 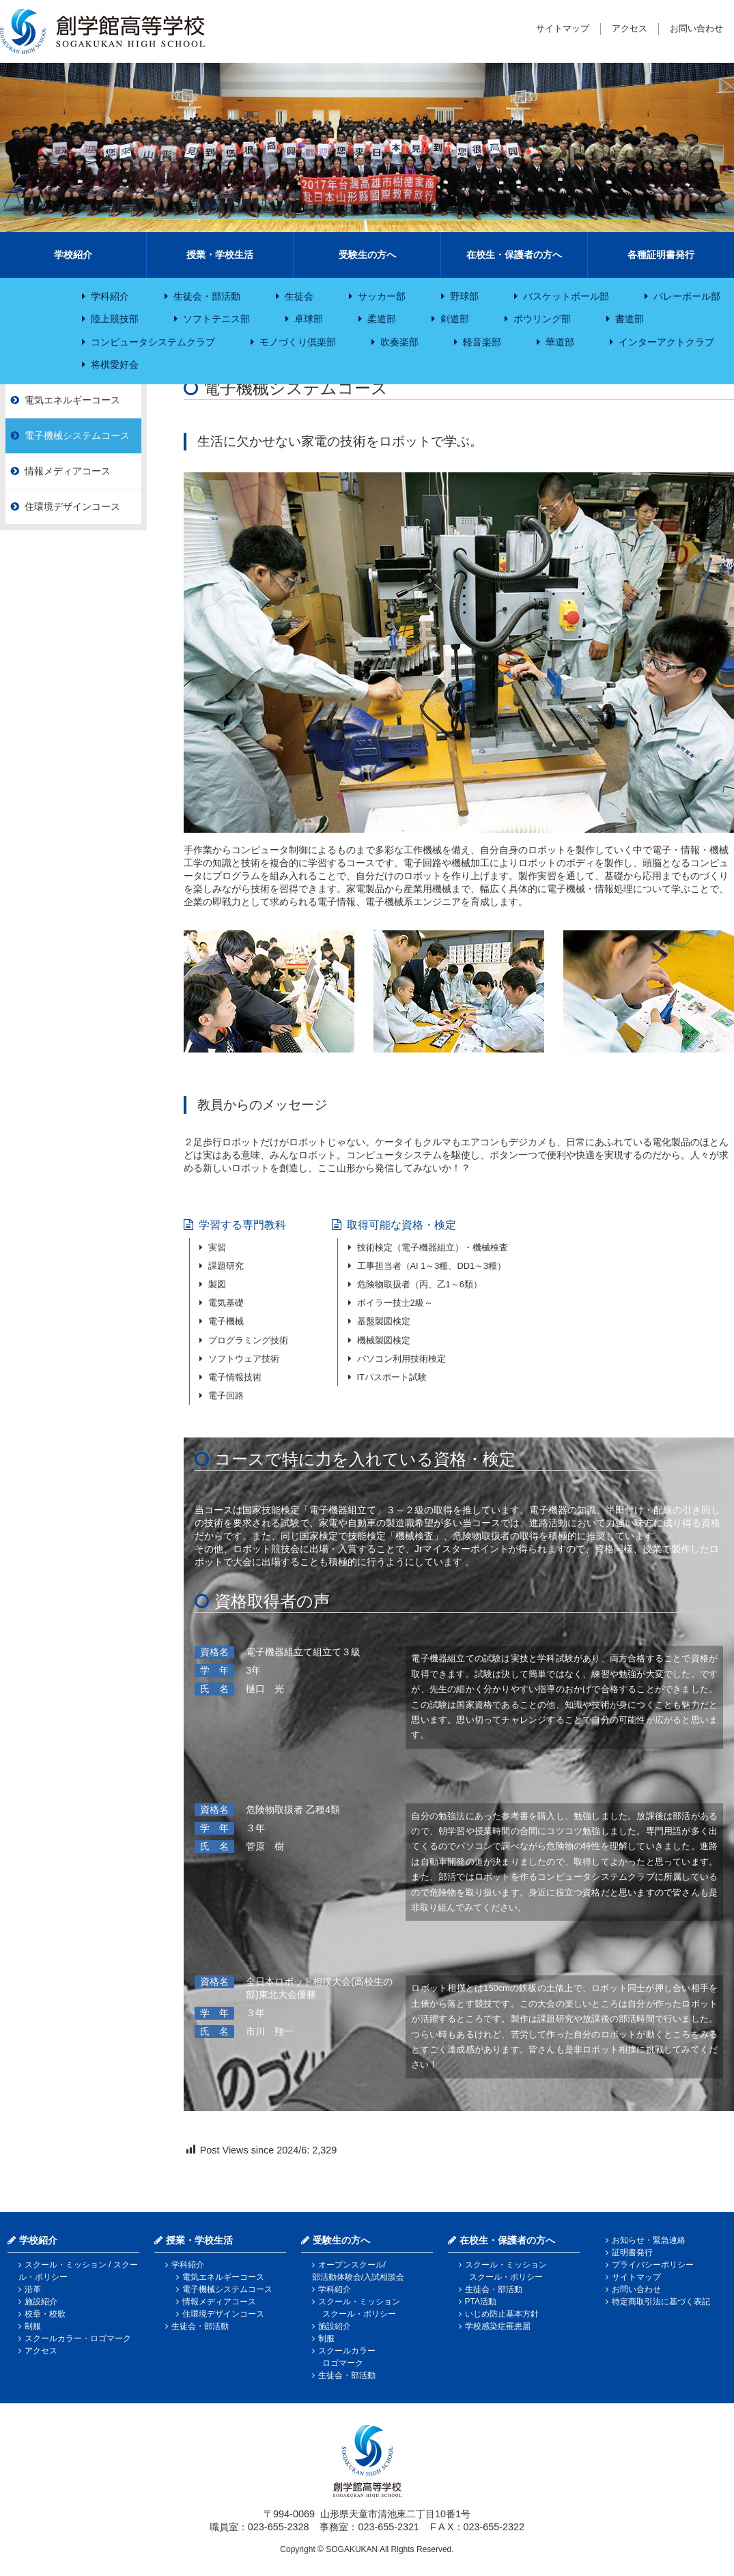 What do you see at coordinates (110, 296) in the screenshot?
I see `学科紹介` at bounding box center [110, 296].